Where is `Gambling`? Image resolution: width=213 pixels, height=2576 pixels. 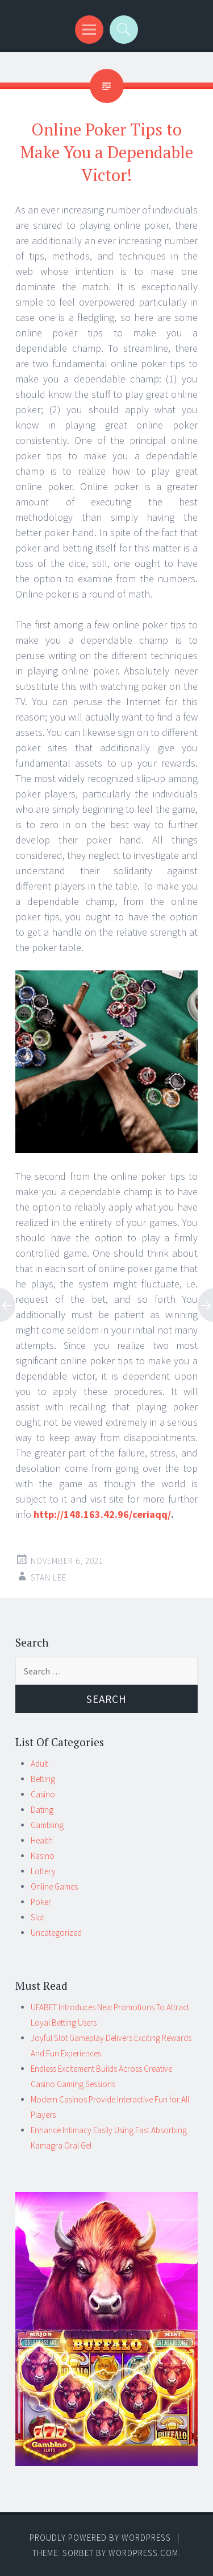 Gambling is located at coordinates (47, 1825).